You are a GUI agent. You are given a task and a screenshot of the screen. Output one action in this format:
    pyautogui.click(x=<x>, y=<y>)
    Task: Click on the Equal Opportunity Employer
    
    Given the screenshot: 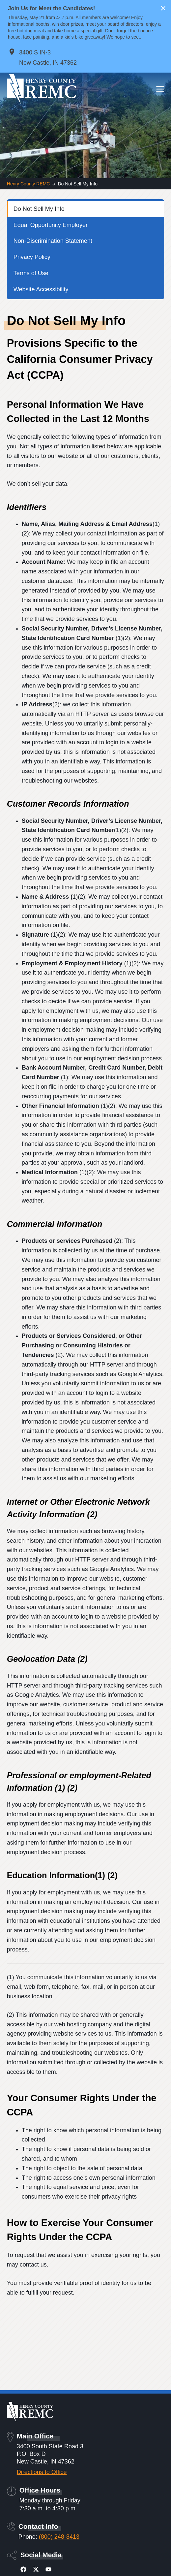 What is the action you would take?
    pyautogui.click(x=51, y=225)
    